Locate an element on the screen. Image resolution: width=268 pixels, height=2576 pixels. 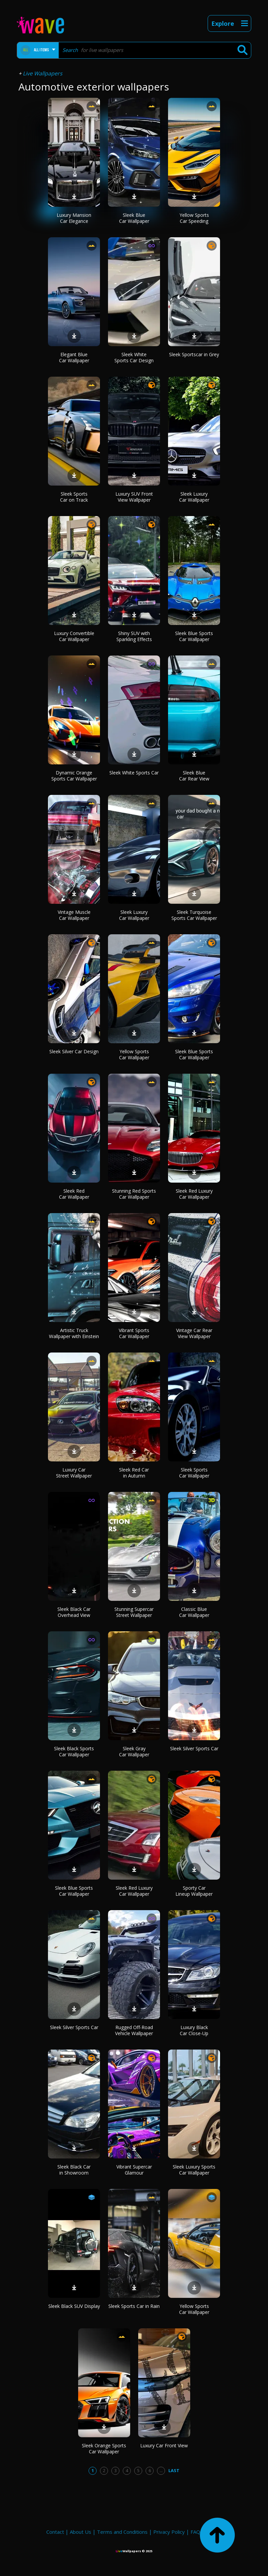
Terms and Conditions is located at coordinates (122, 2531).